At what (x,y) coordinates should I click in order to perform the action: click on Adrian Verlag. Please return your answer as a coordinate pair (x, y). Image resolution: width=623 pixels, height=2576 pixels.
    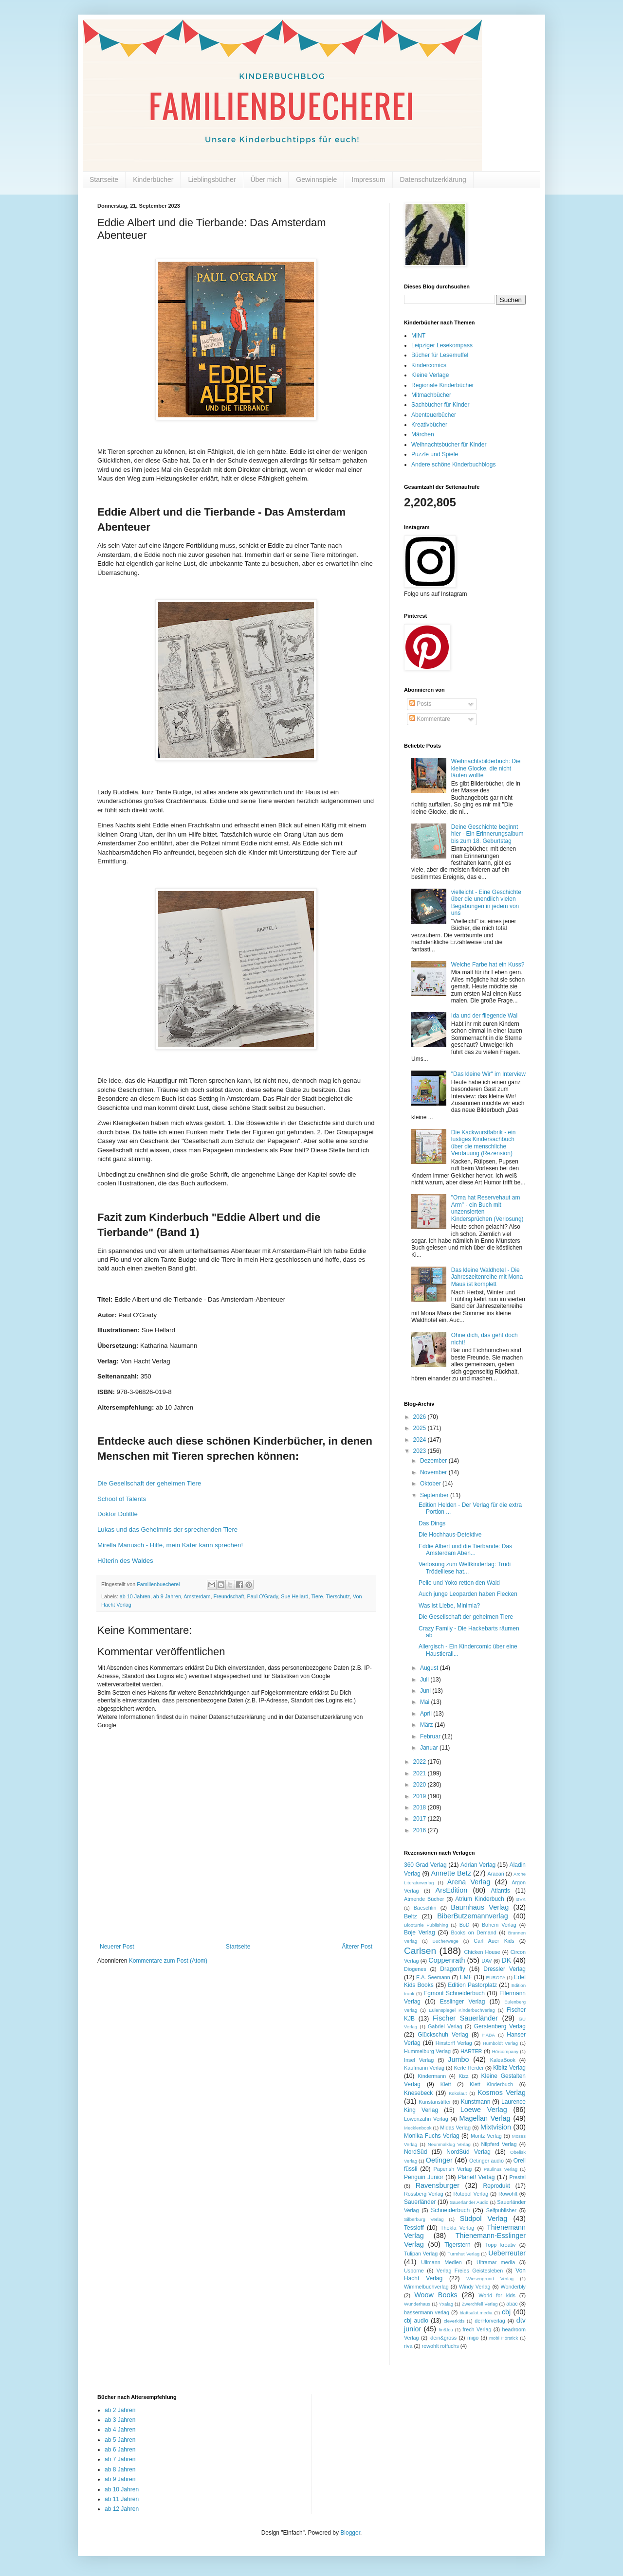
    Looking at the image, I should click on (477, 1864).